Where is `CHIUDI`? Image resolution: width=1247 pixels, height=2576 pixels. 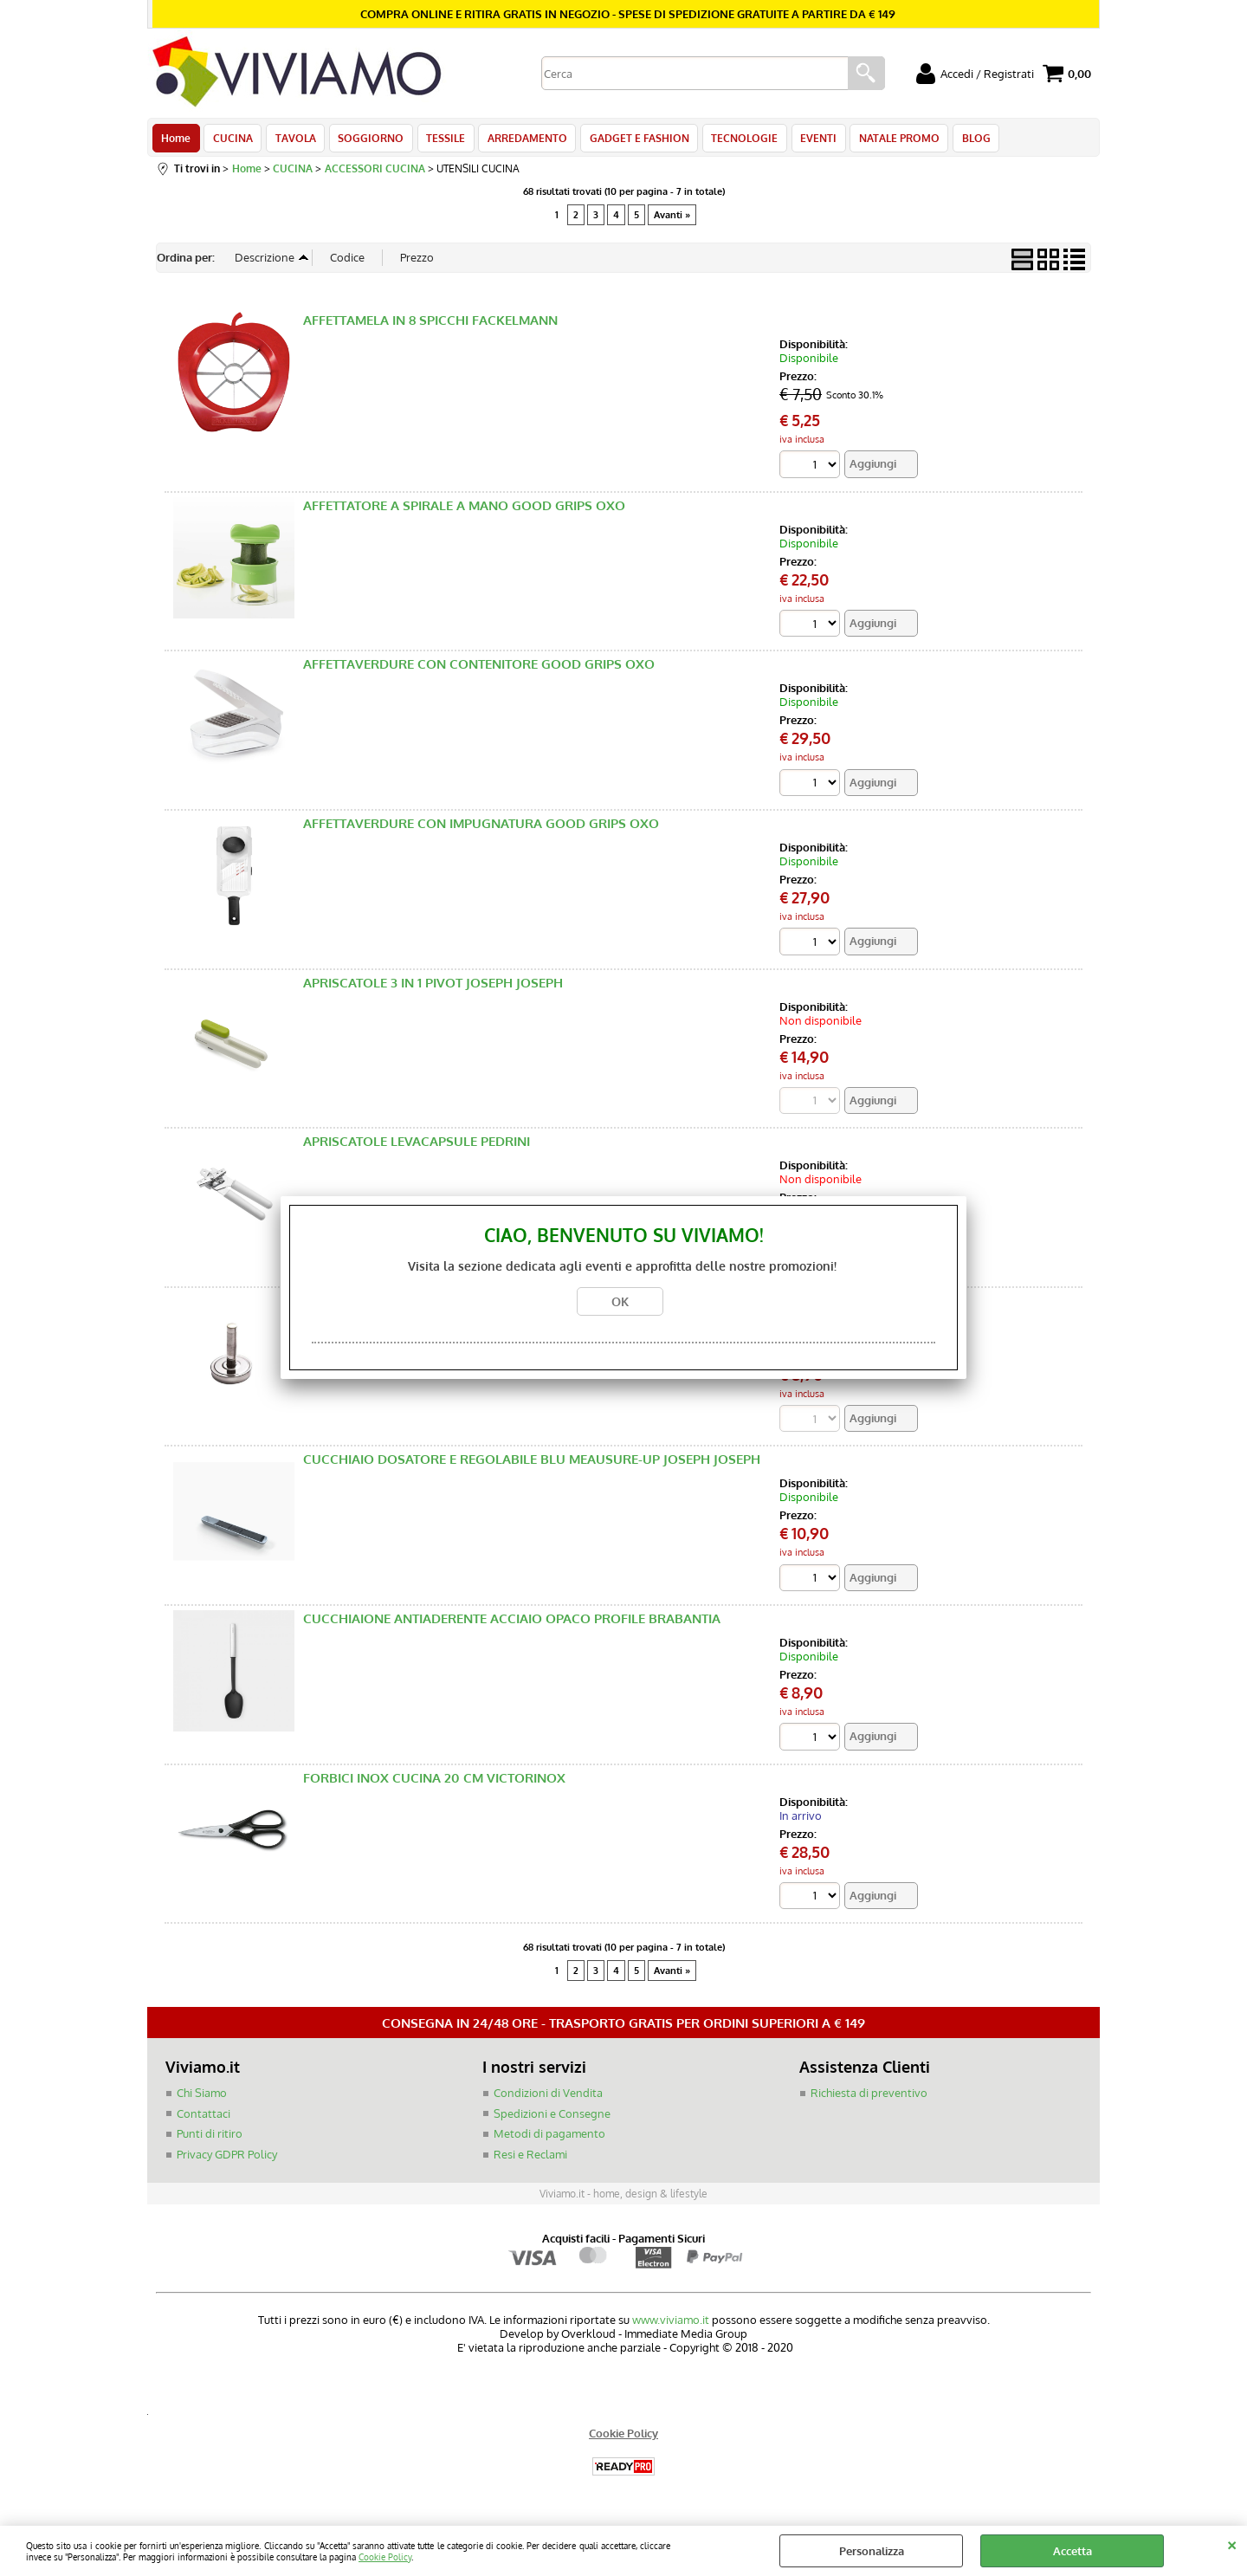
CHIUDI is located at coordinates (1231, 2543).